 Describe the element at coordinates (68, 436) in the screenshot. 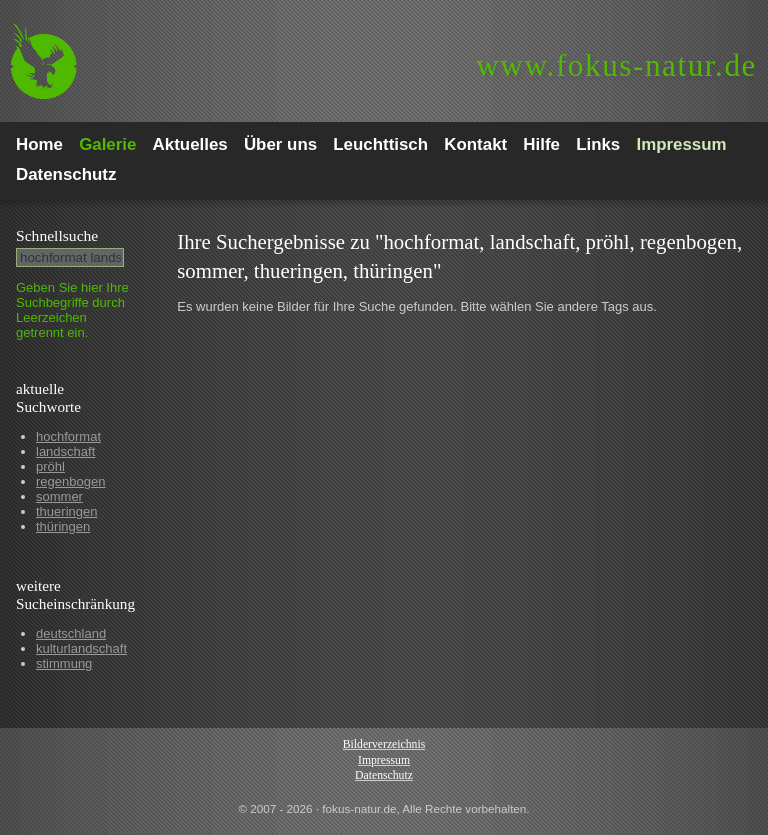

I see `hochformat` at that location.